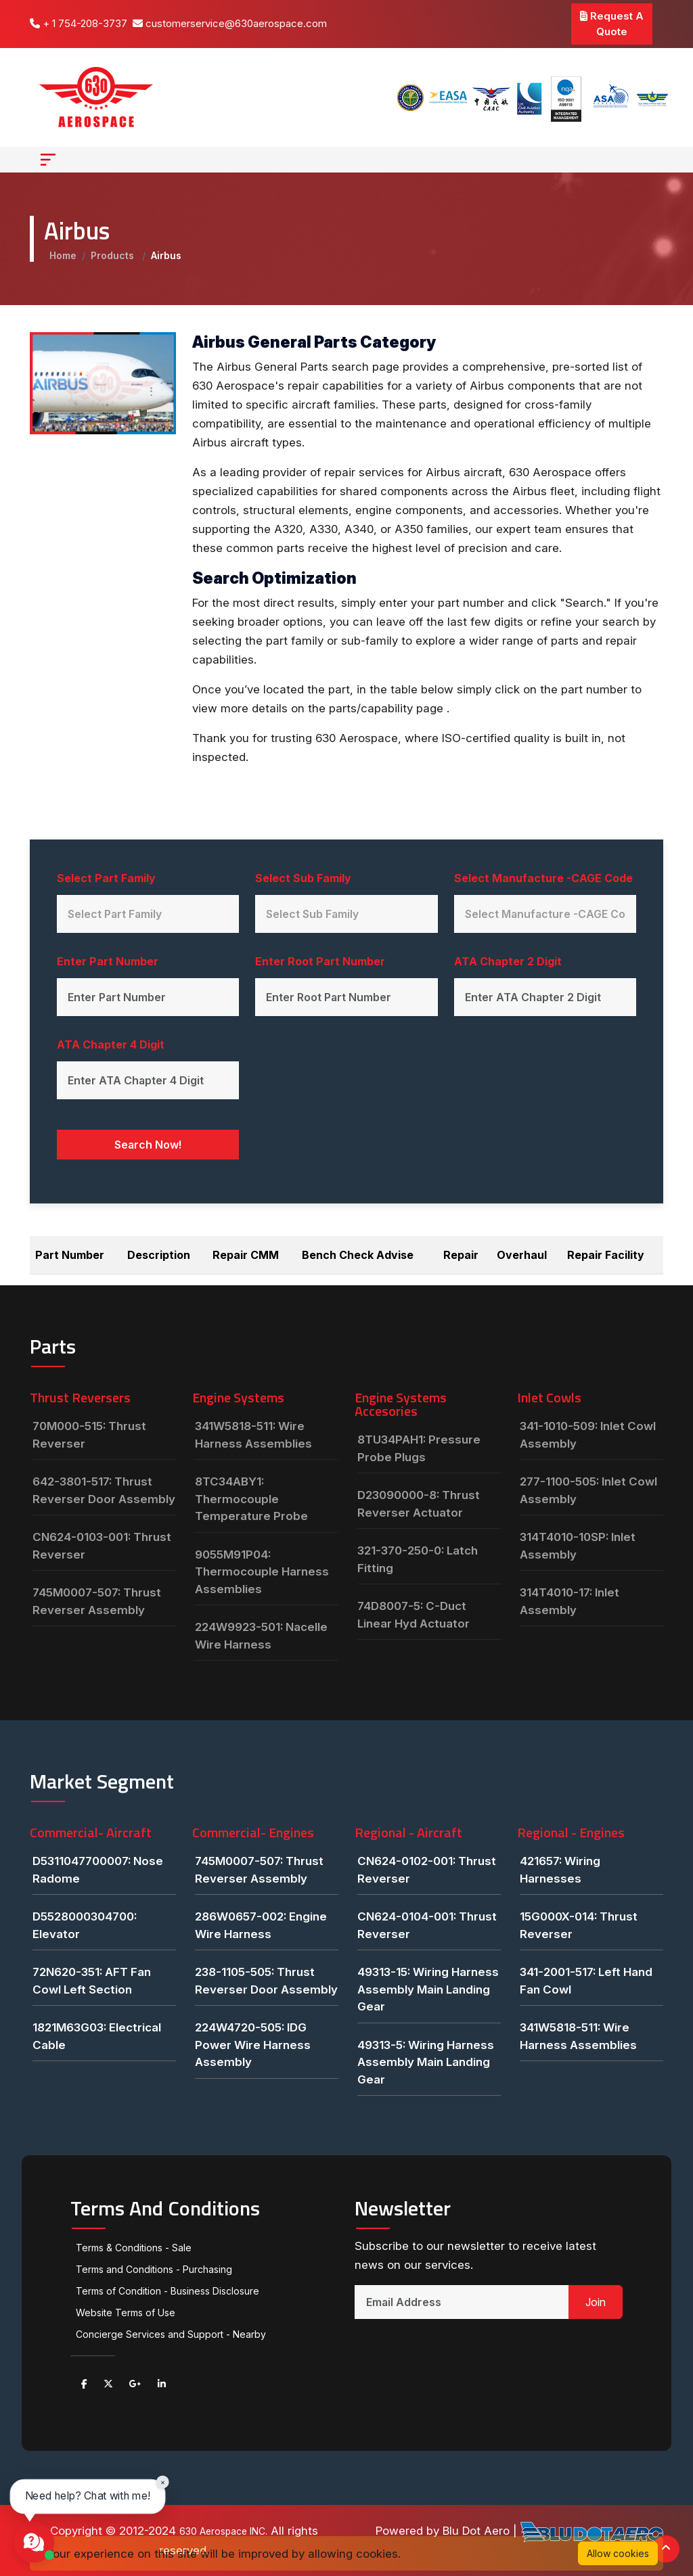  What do you see at coordinates (612, 23) in the screenshot?
I see `Request A Quote` at bounding box center [612, 23].